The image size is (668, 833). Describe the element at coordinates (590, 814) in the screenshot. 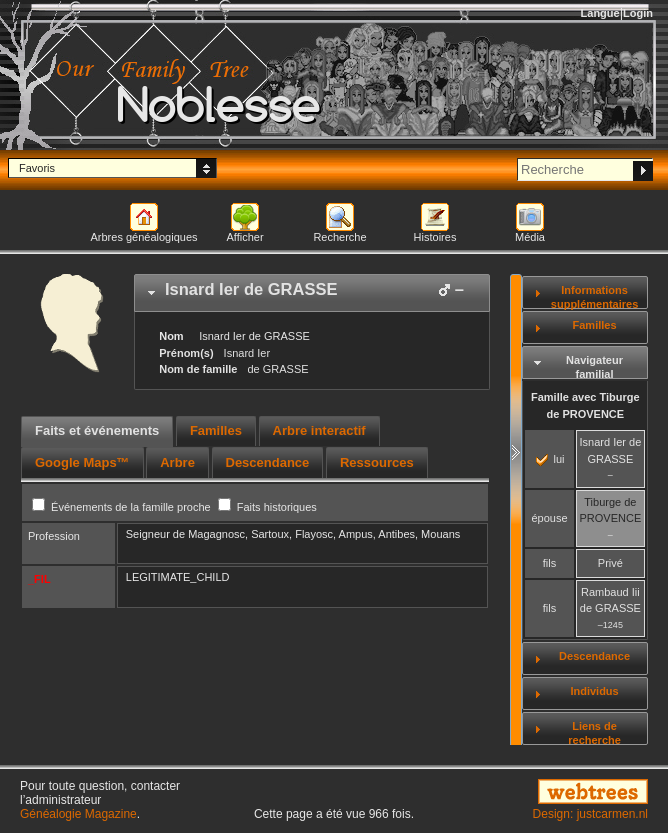

I see `Design: justcarmen.nl` at that location.